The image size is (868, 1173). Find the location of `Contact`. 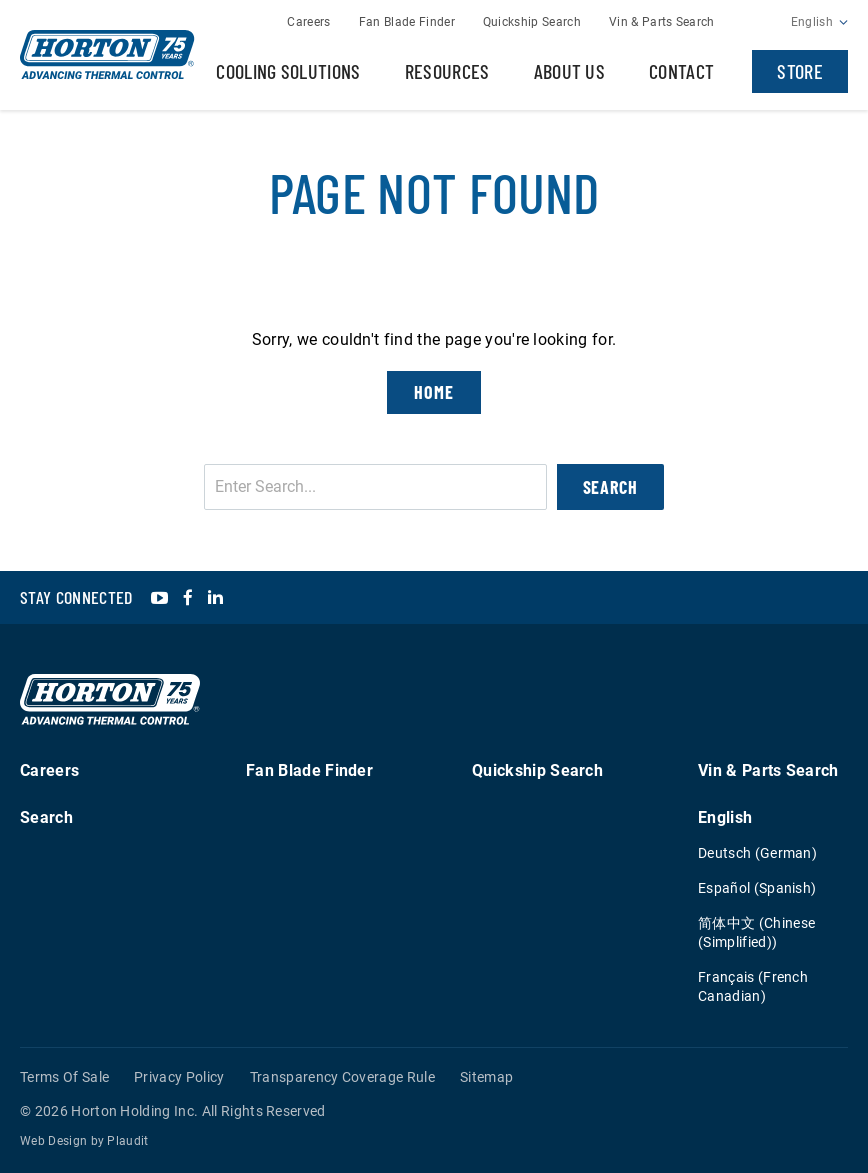

Contact is located at coordinates (681, 71).